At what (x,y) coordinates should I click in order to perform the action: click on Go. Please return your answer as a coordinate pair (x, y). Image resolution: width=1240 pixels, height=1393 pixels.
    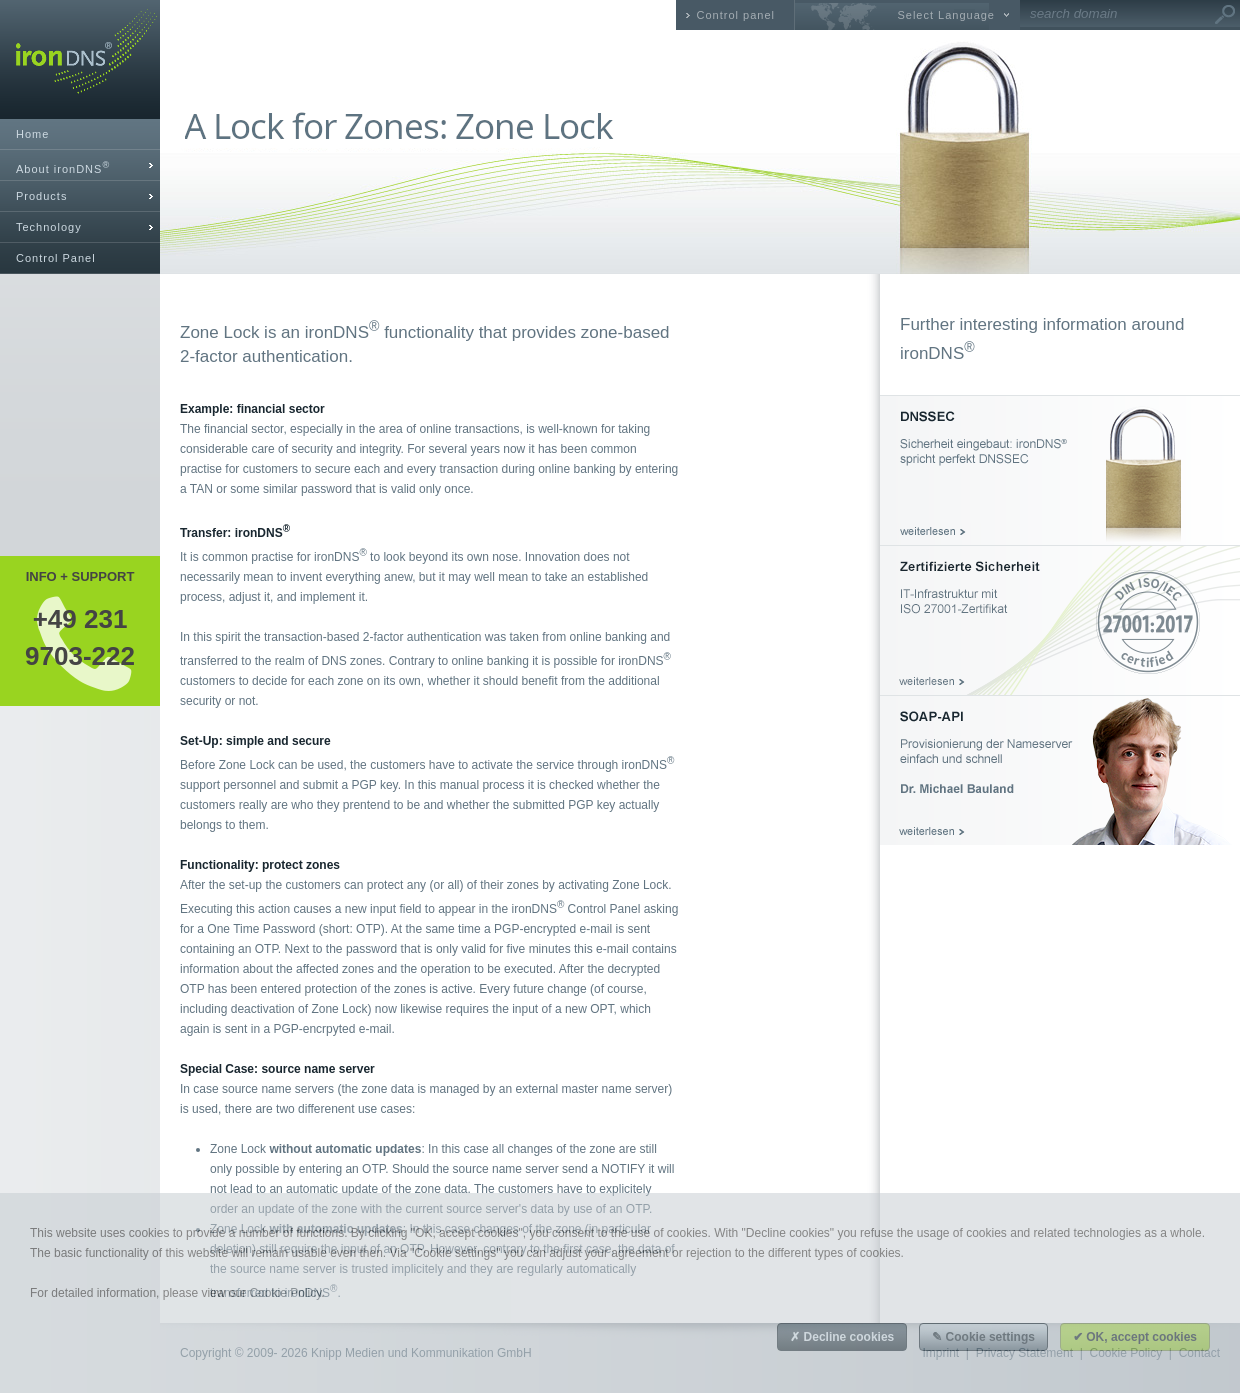
    Looking at the image, I should click on (1225, 15).